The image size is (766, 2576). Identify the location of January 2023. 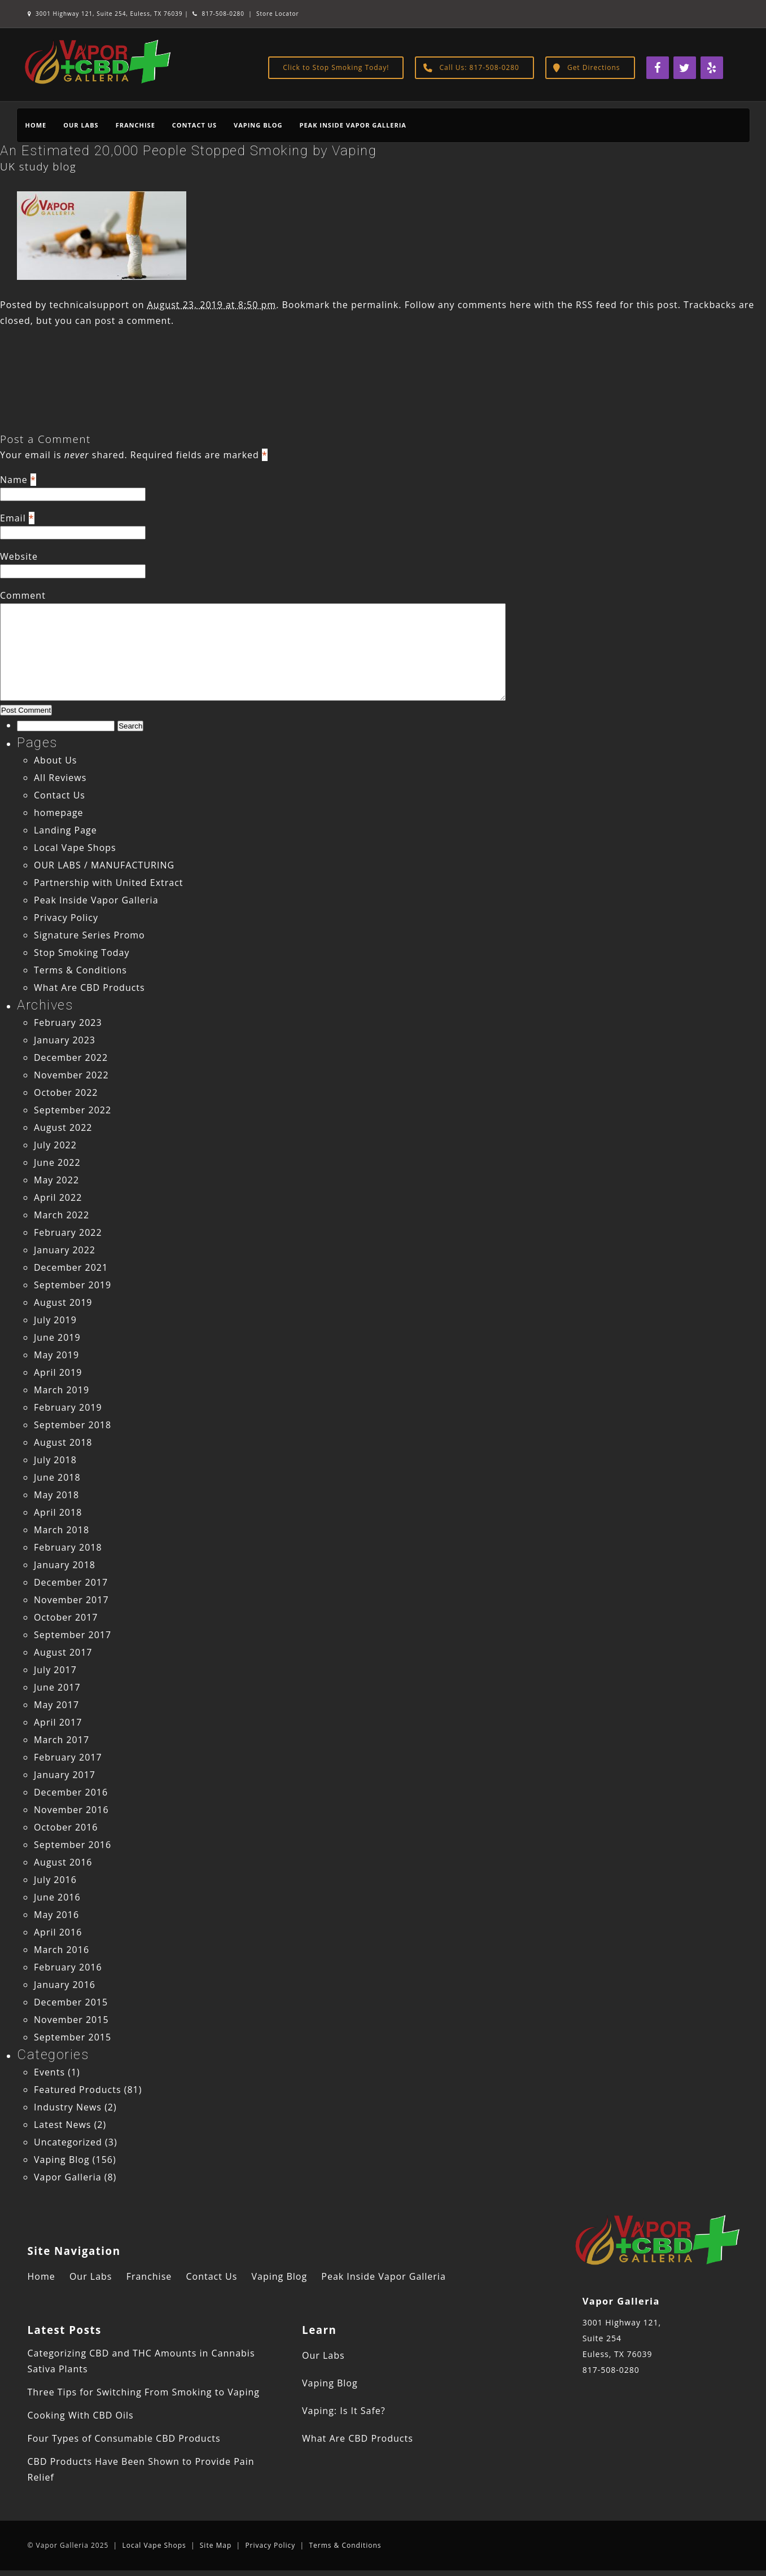
(64, 1040).